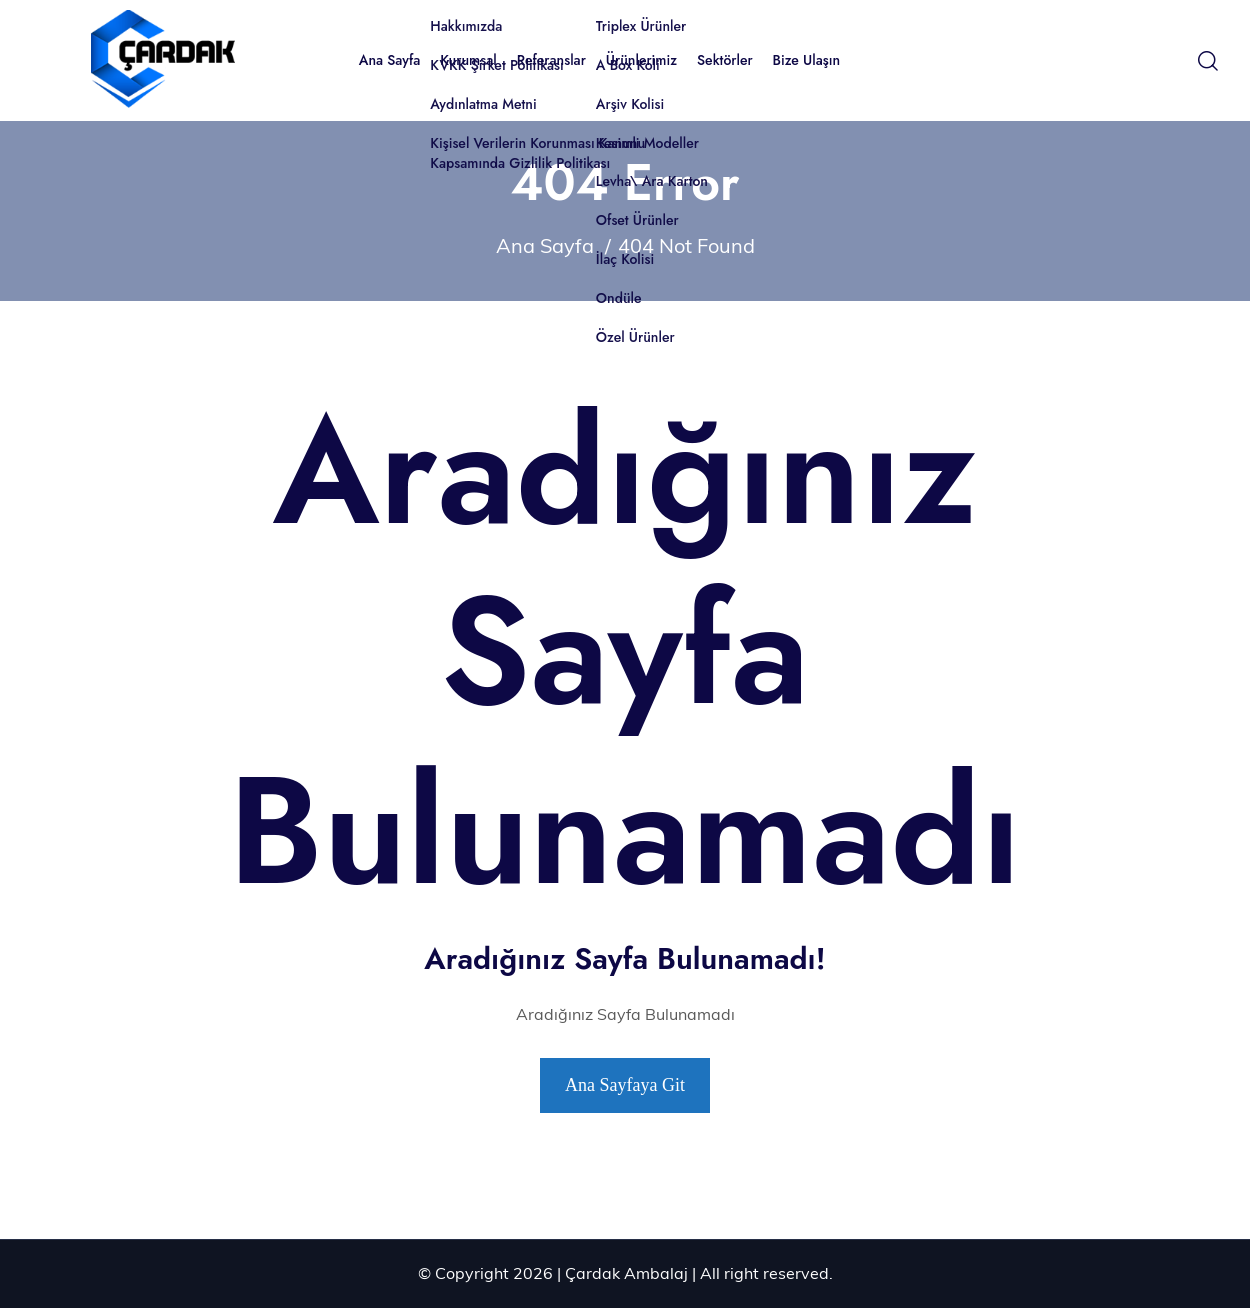  Describe the element at coordinates (390, 60) in the screenshot. I see `Ana Sayfa` at that location.